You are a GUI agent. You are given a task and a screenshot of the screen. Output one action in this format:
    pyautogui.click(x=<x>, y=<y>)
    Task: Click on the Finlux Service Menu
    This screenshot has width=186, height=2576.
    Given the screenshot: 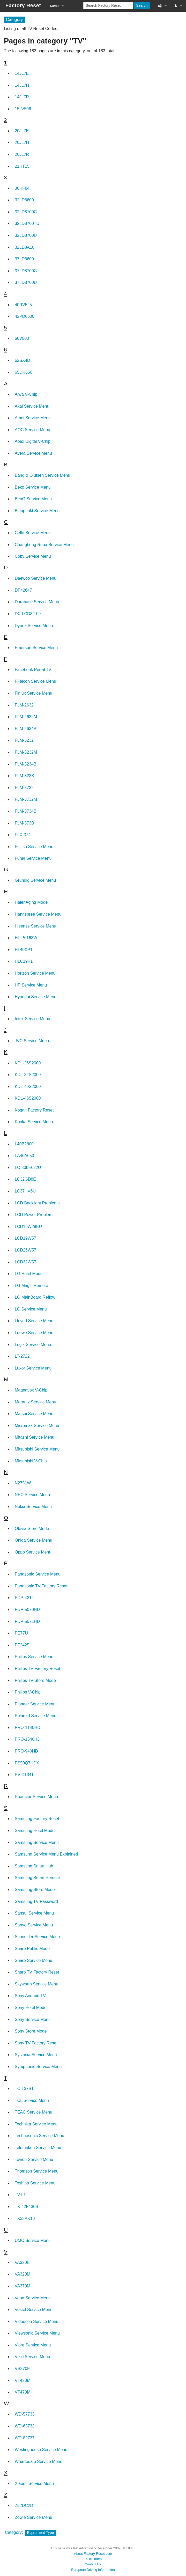 What is the action you would take?
    pyautogui.click(x=33, y=693)
    